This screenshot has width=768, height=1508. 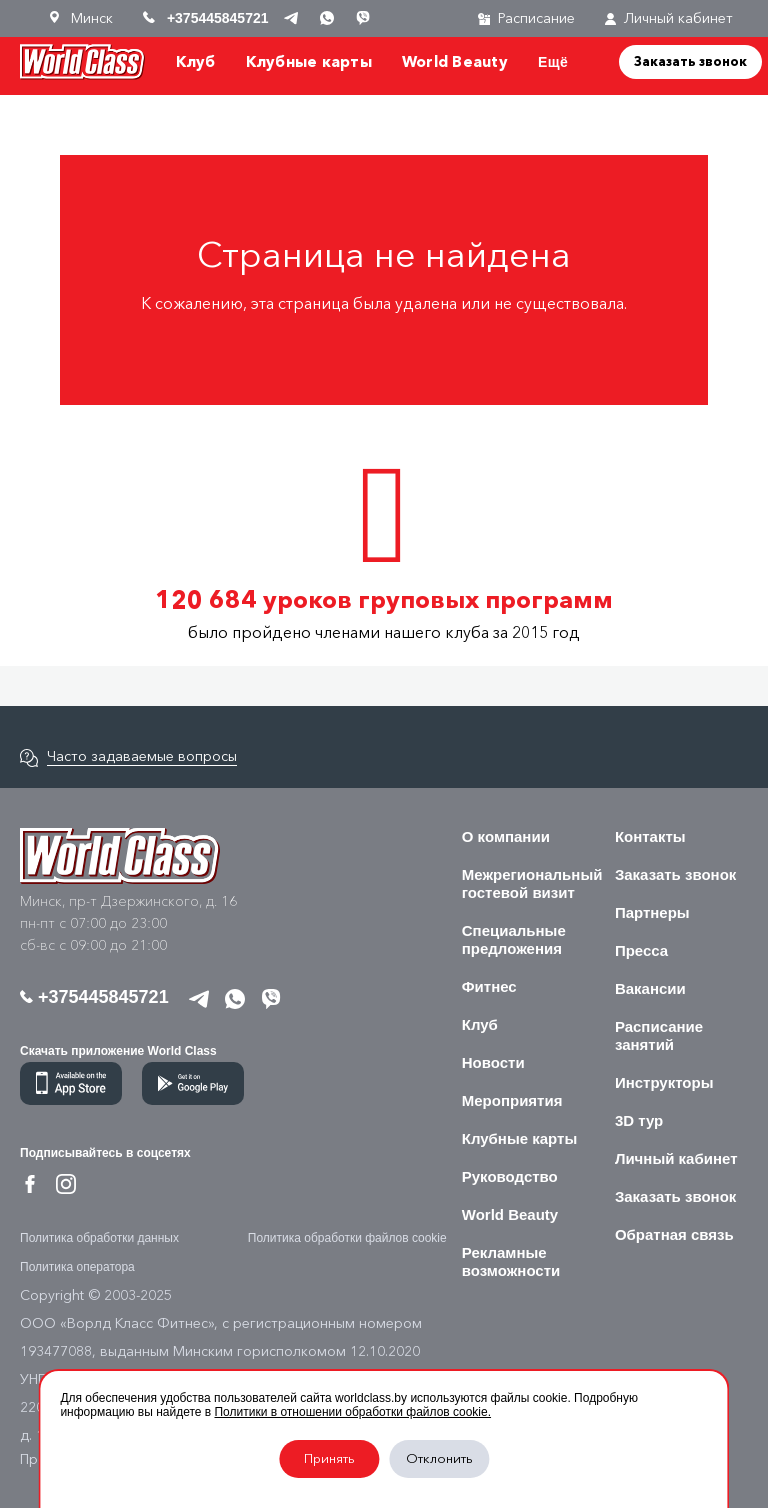 I want to click on Пресса, so click(x=641, y=950).